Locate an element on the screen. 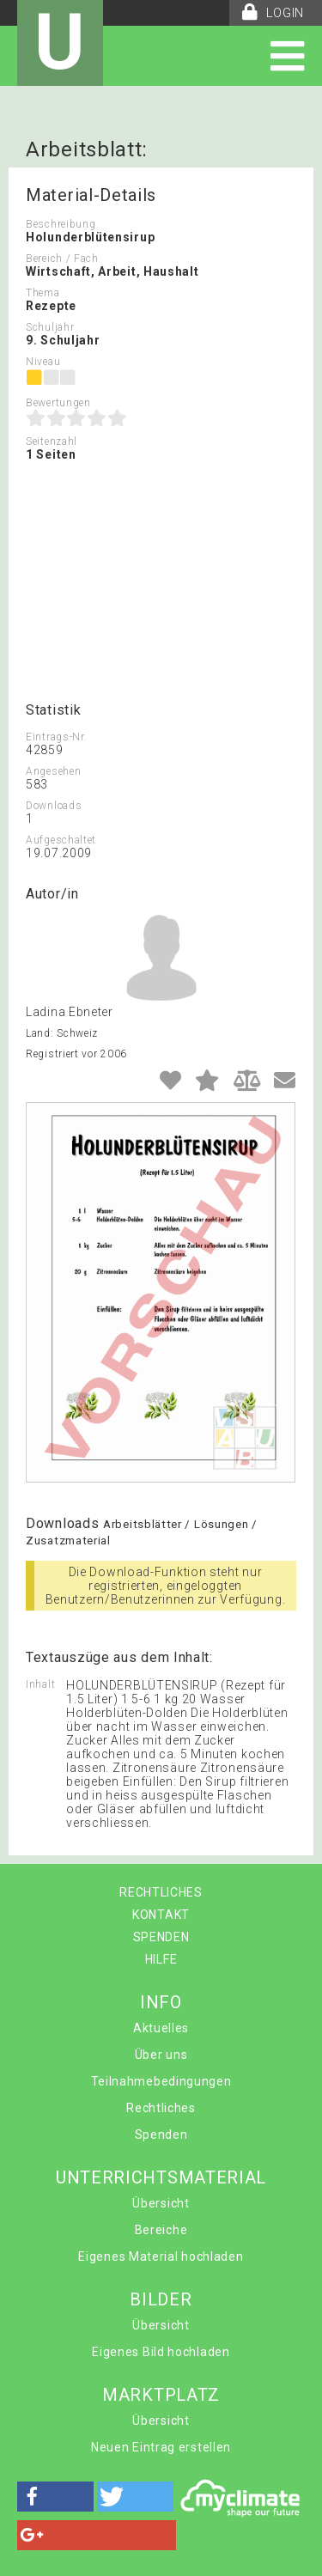 The image size is (322, 2576). Downloads is located at coordinates (54, 806).